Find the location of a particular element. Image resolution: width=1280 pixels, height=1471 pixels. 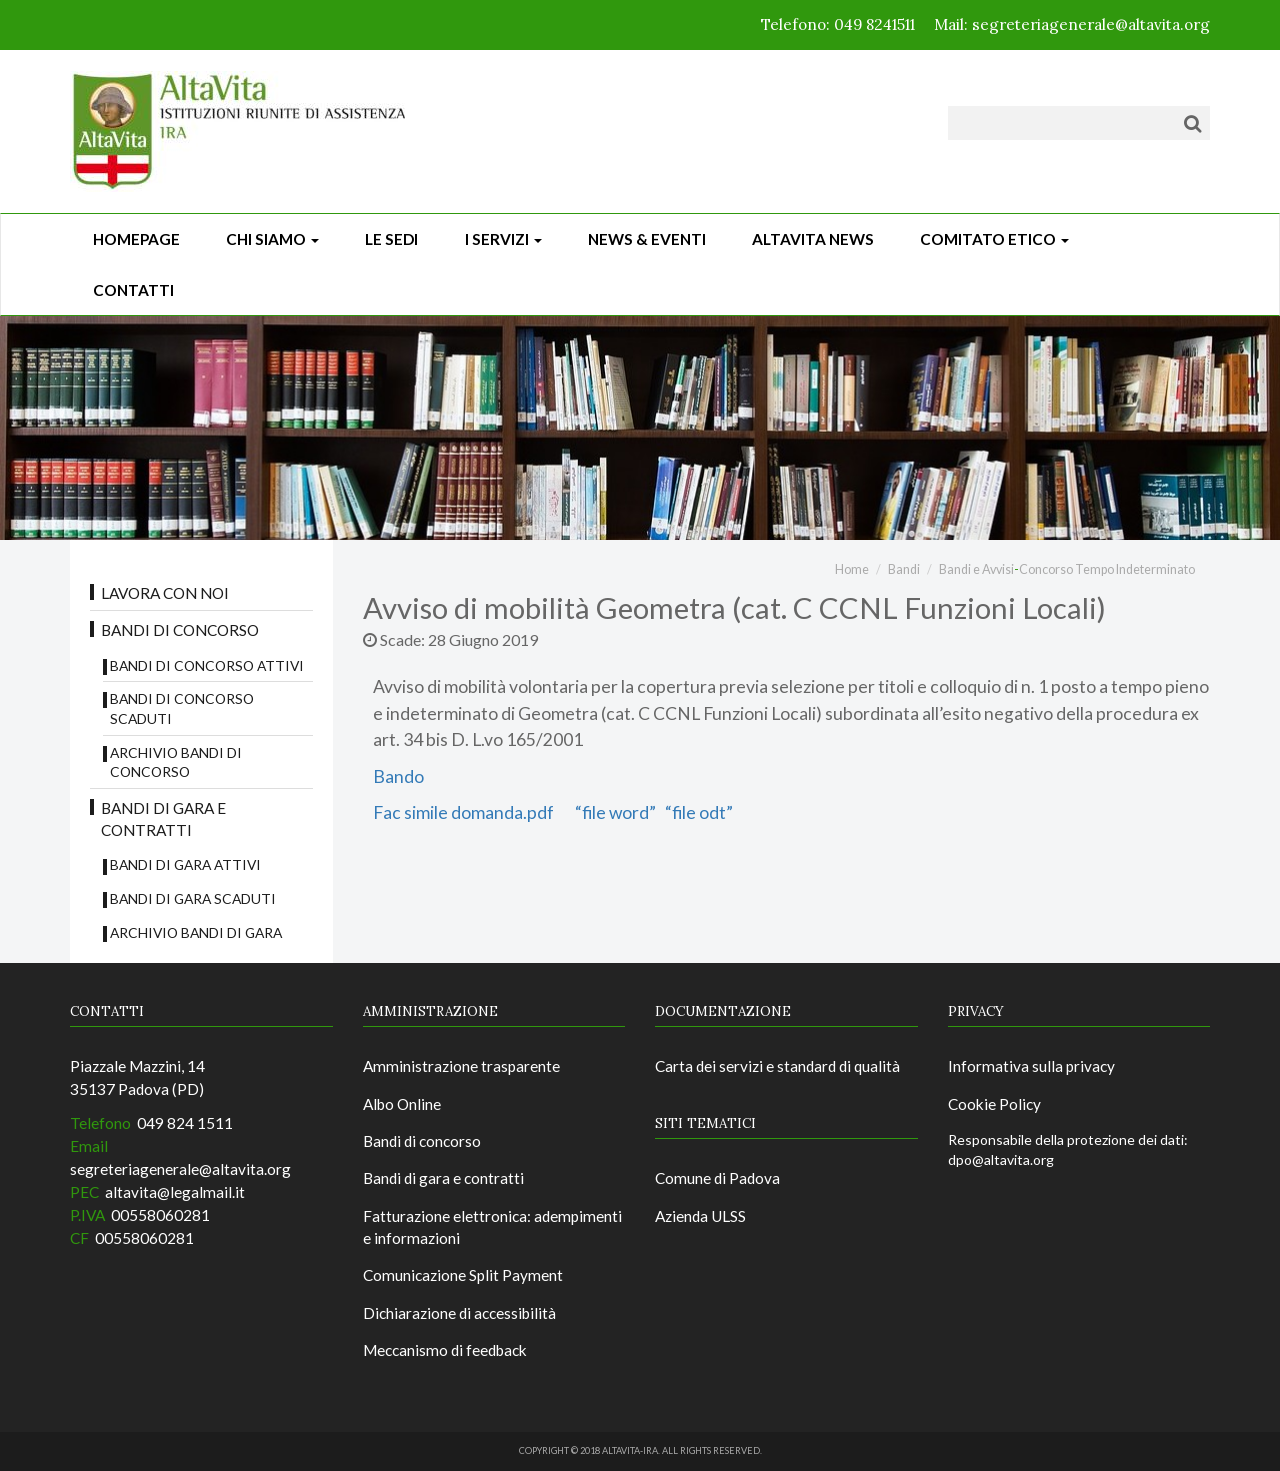

“file word” is located at coordinates (617, 812).